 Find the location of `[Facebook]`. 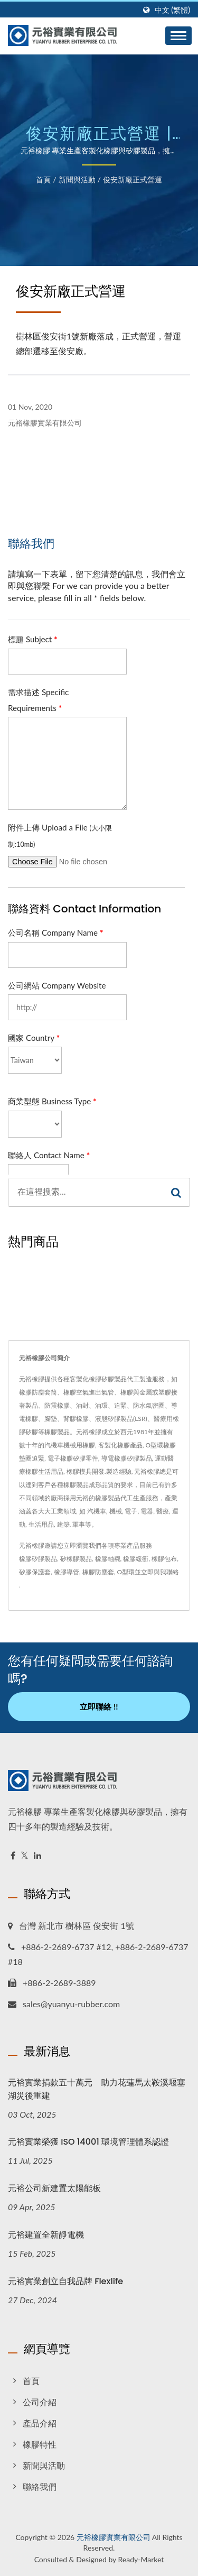

[Facebook] is located at coordinates (13, 1856).